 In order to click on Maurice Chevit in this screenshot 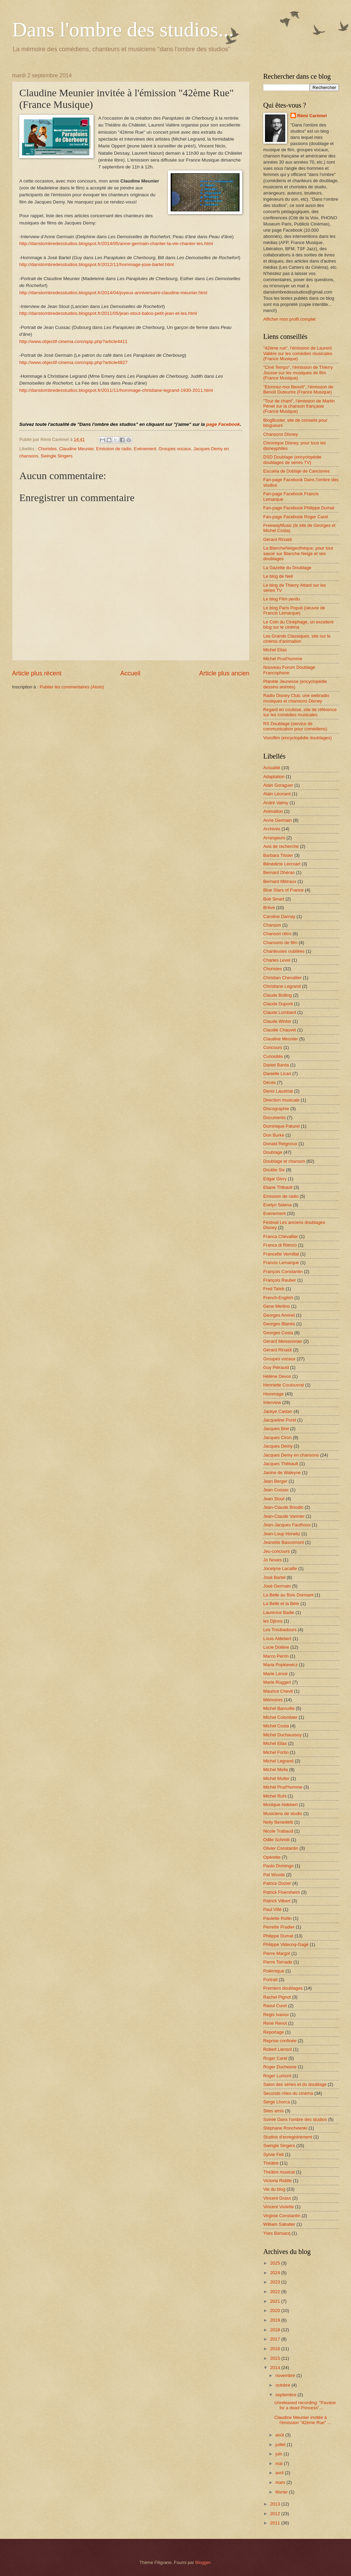, I will do `click(278, 1691)`.